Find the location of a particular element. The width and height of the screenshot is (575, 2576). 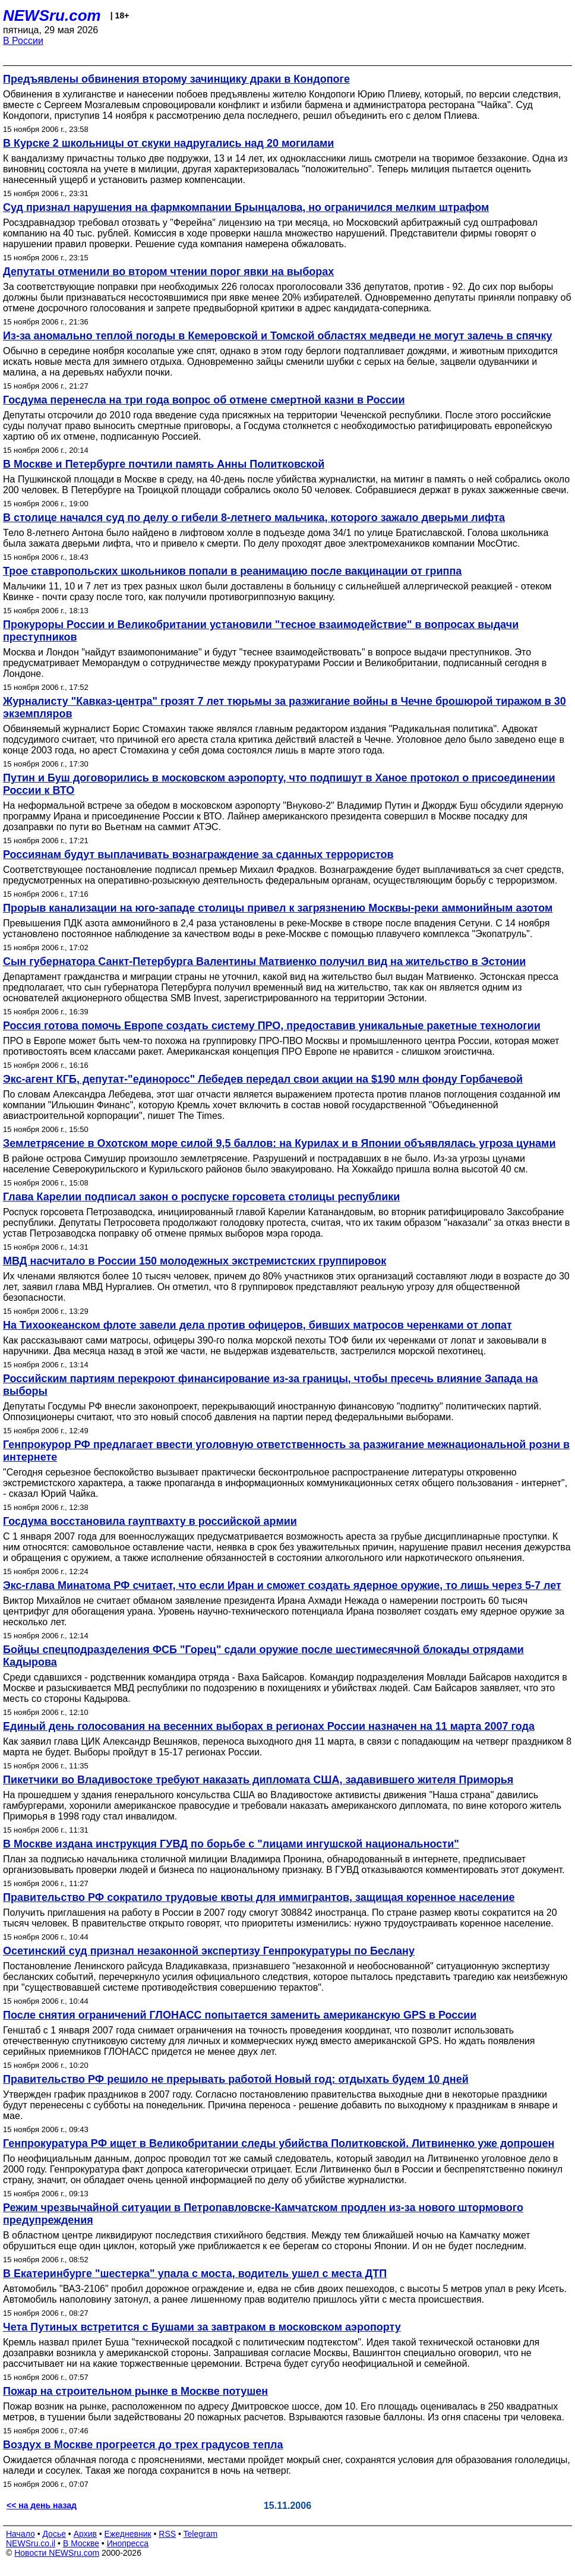

NEWSru.com is located at coordinates (52, 15).